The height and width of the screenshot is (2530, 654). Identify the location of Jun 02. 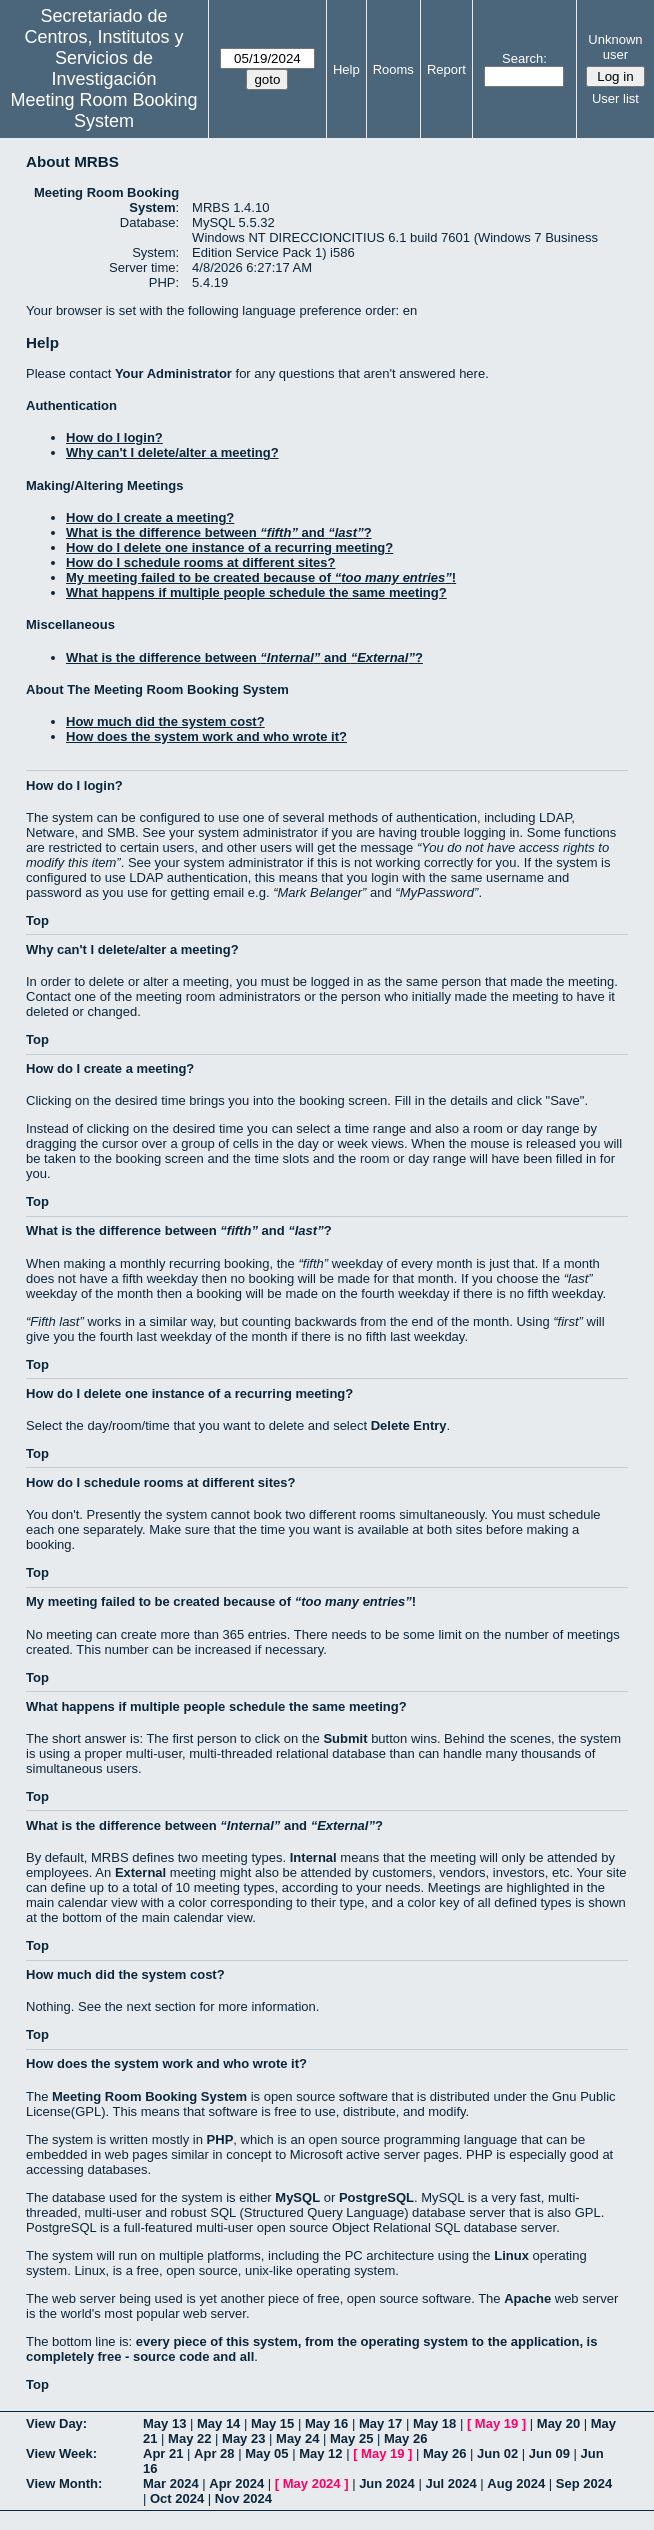
(497, 2453).